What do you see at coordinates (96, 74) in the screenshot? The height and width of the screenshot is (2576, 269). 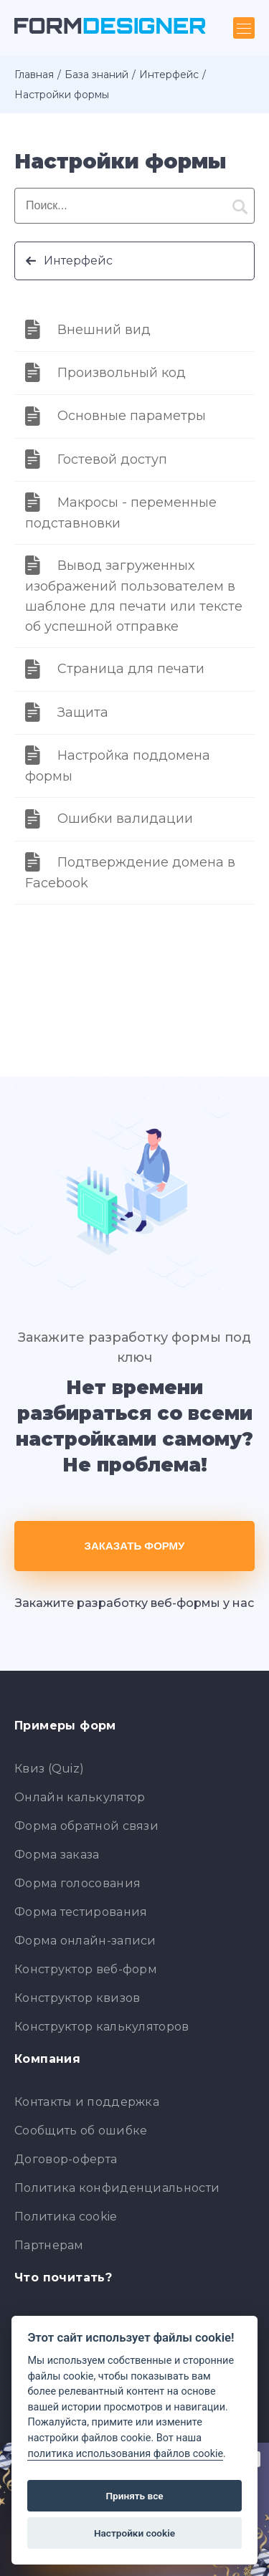 I see `База знаний` at bounding box center [96, 74].